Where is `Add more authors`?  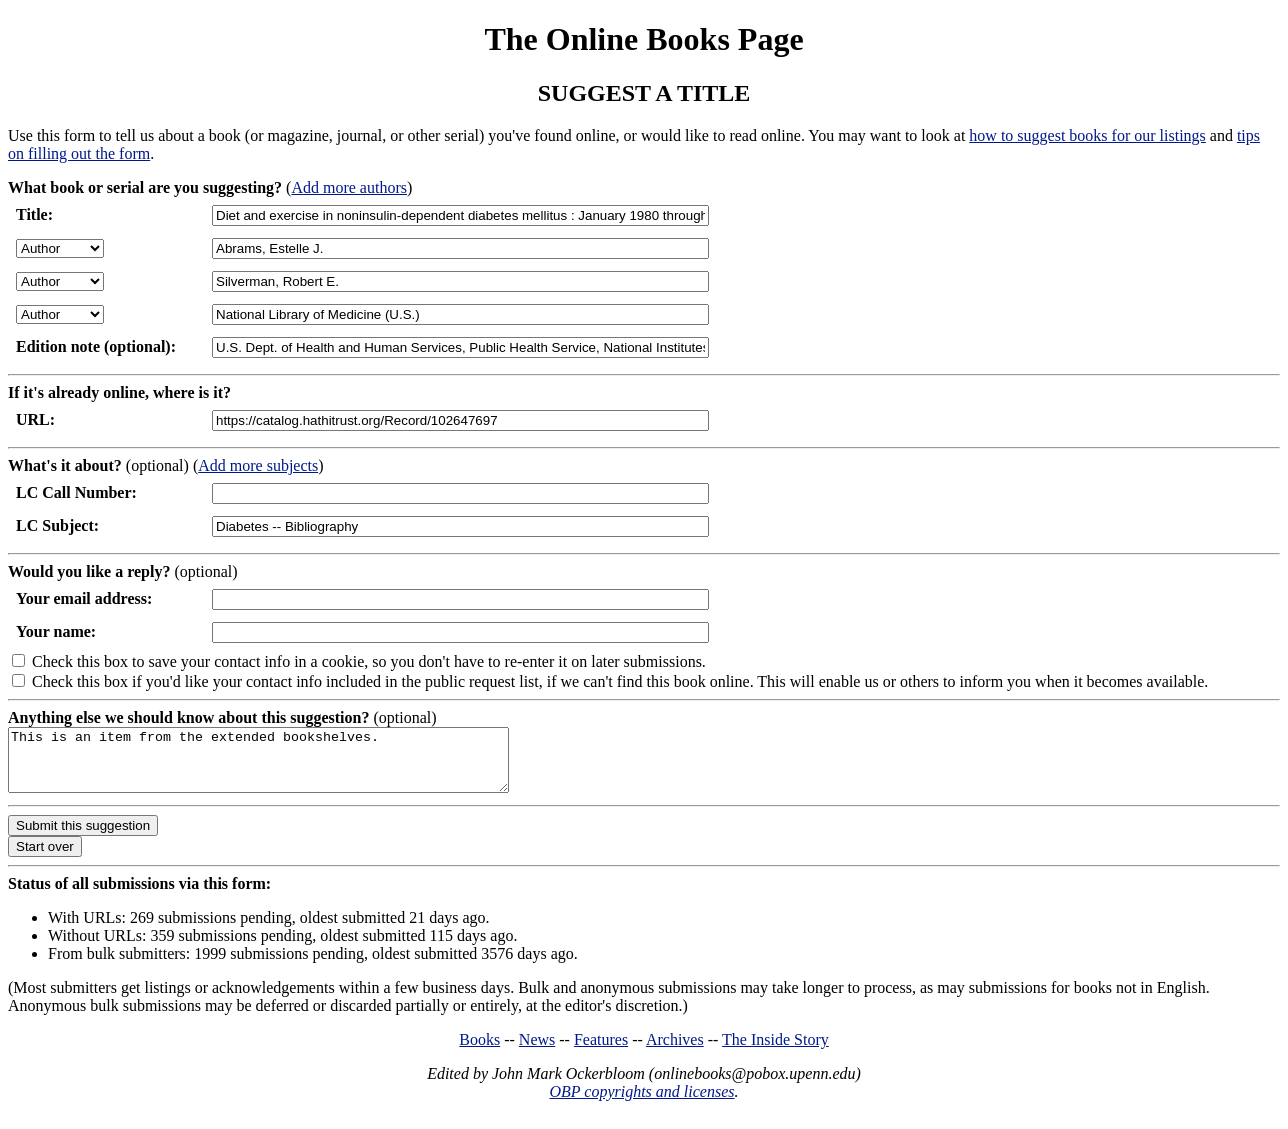 Add more authors is located at coordinates (349, 187).